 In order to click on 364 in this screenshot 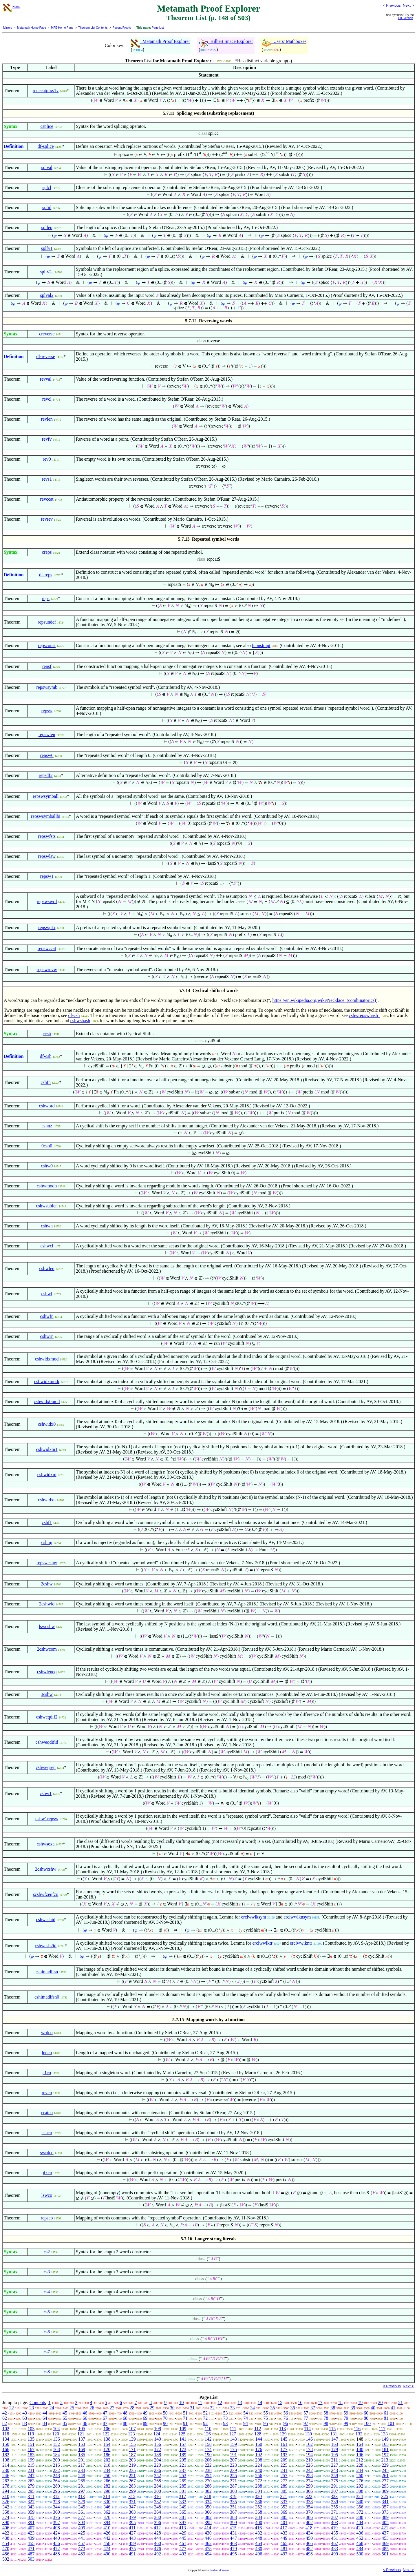, I will do `click(157, 2512)`.